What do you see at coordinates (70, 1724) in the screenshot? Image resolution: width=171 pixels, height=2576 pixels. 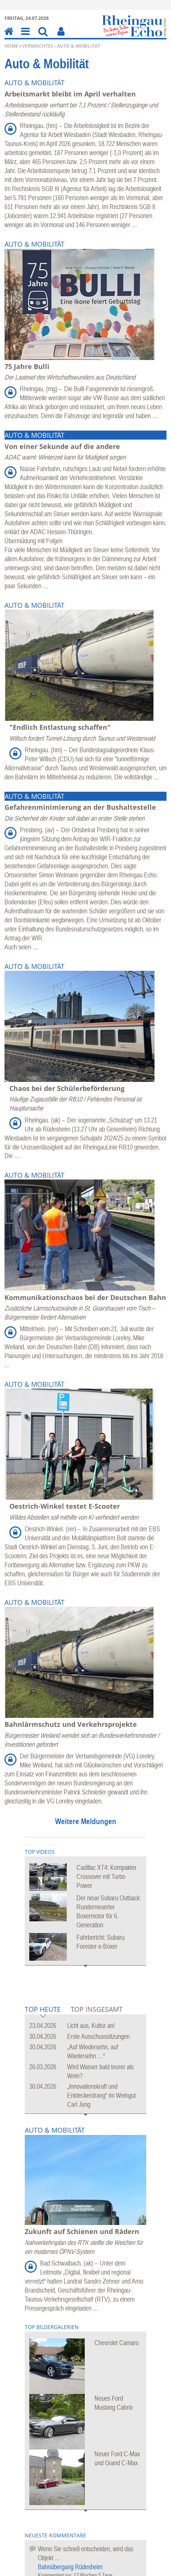 I see `Bahnlärmschutz und Verkehrsprojekte` at bounding box center [70, 1724].